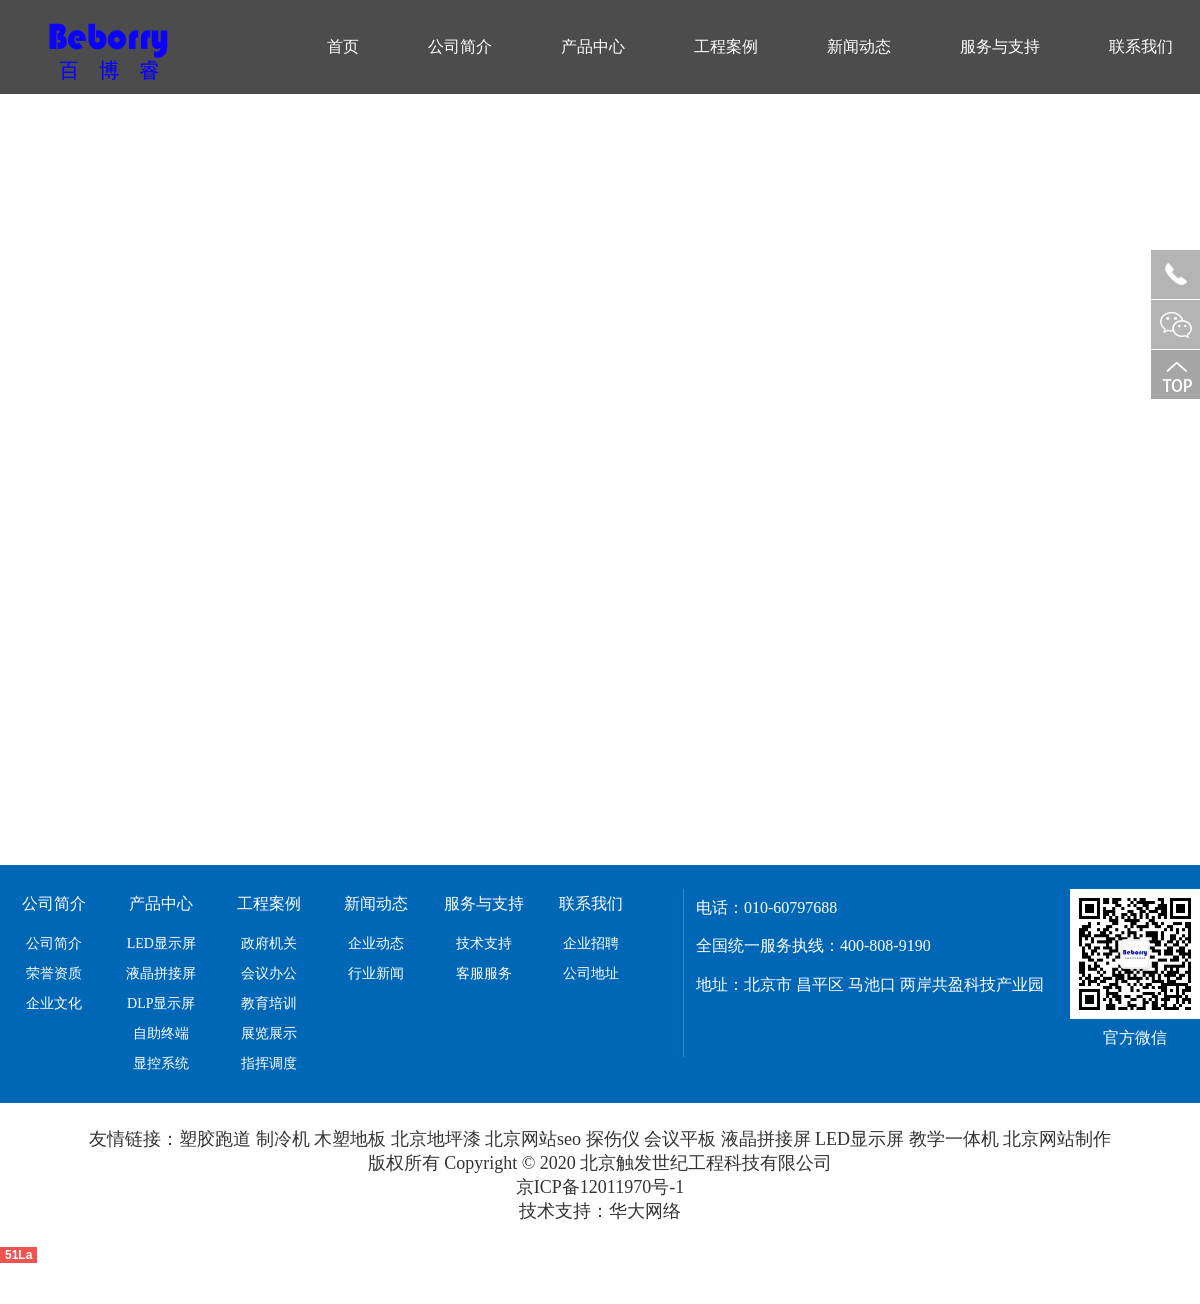 Image resolution: width=1200 pixels, height=1304 pixels. I want to click on 制冷机, so click(283, 1139).